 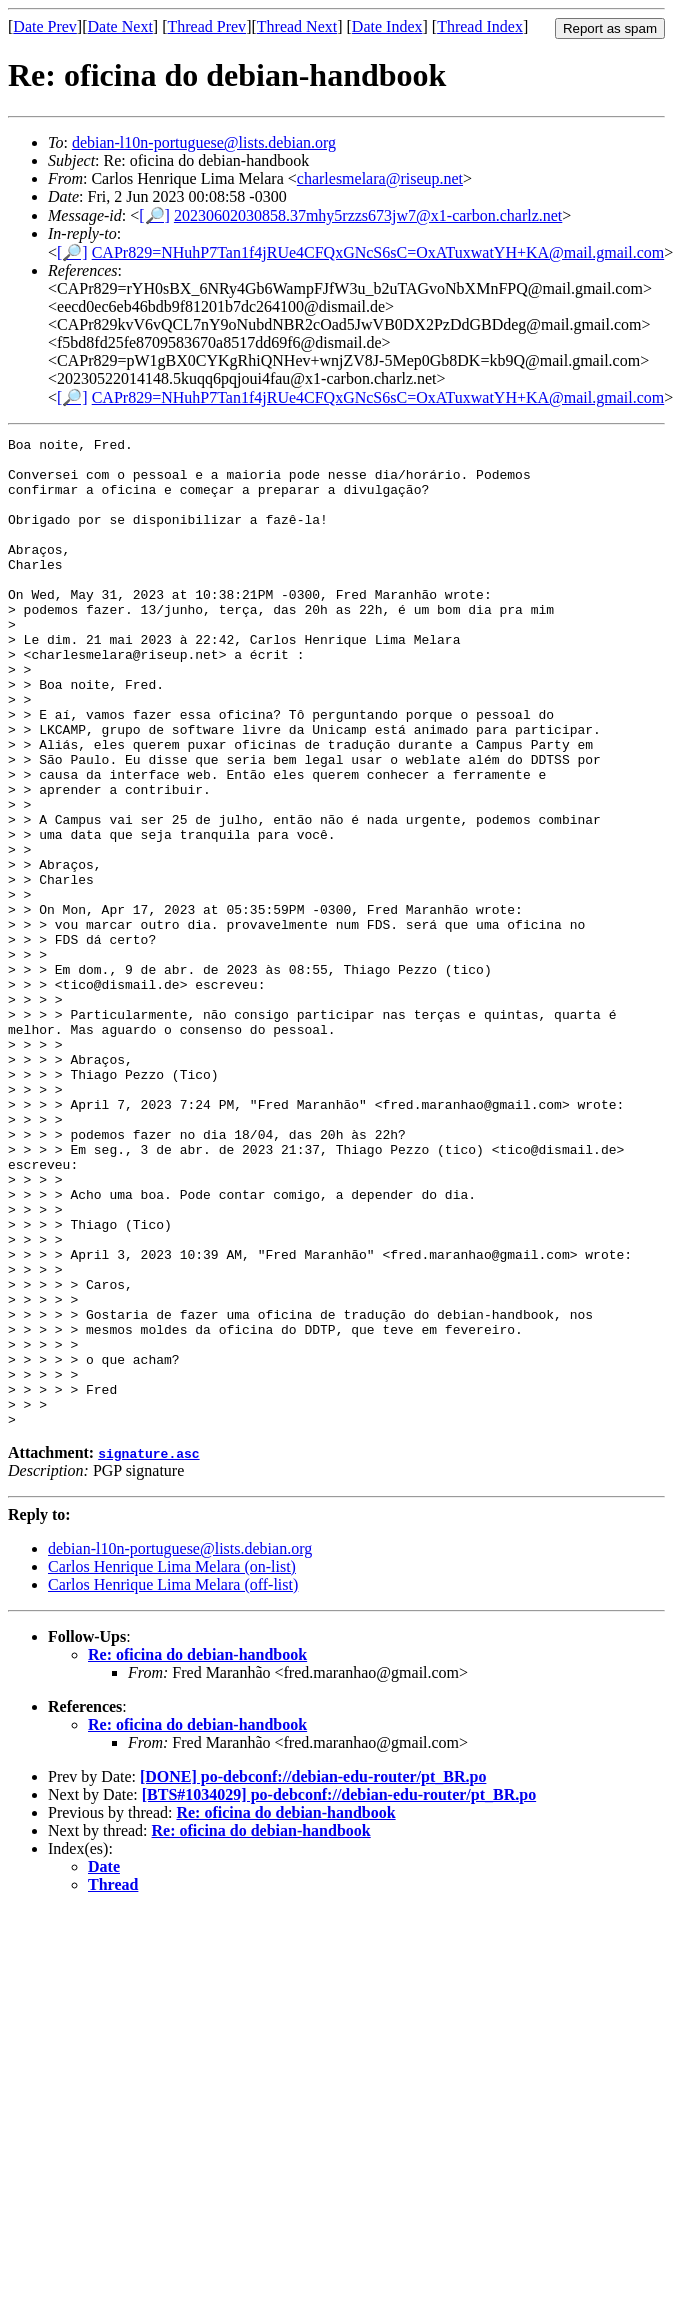 What do you see at coordinates (172, 1764) in the screenshot?
I see `Carlos Henrique Lima Melara (on-list)` at bounding box center [172, 1764].